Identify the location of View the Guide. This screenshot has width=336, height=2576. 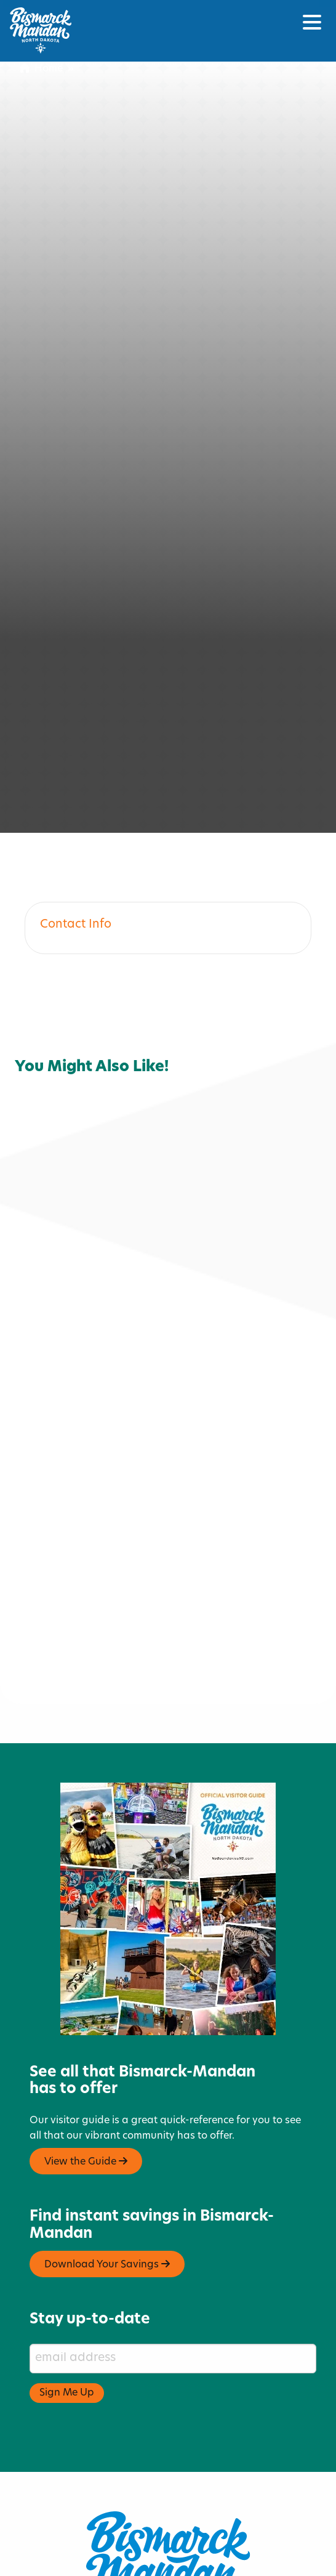
(85, 2110).